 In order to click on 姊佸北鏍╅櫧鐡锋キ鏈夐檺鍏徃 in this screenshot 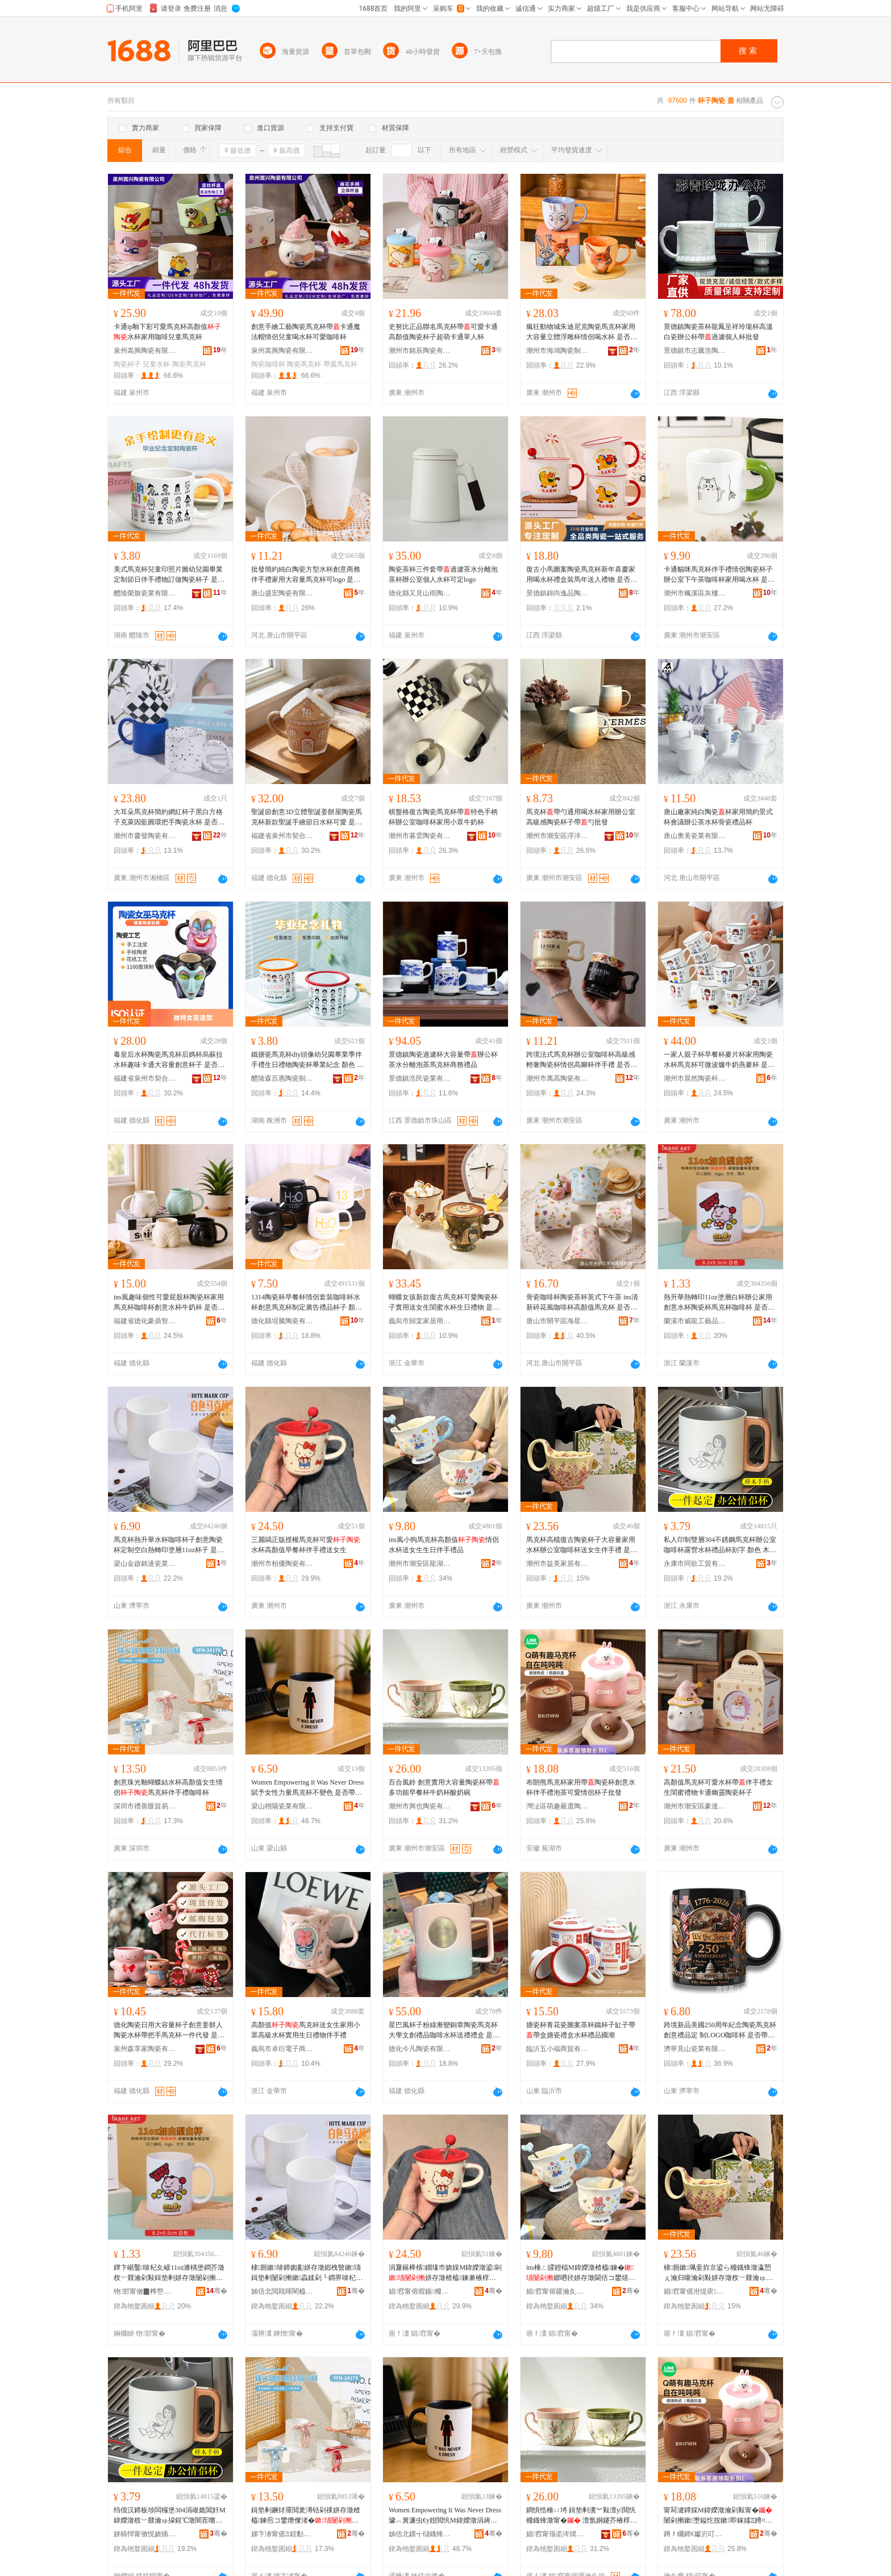, I will do `click(420, 2534)`.